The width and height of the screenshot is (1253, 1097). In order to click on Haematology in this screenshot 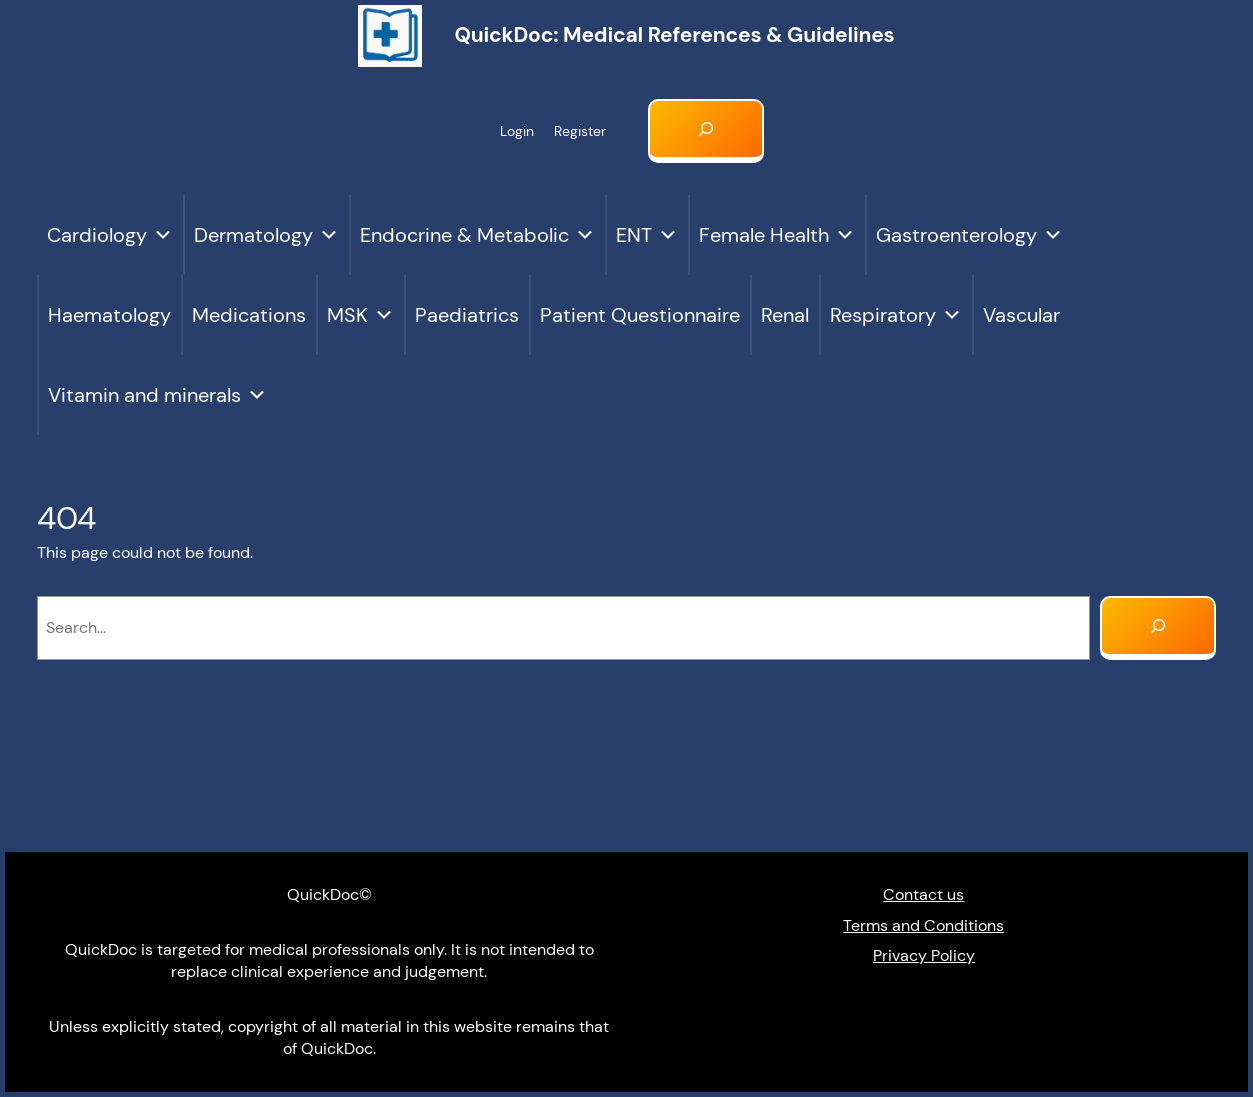, I will do `click(109, 315)`.